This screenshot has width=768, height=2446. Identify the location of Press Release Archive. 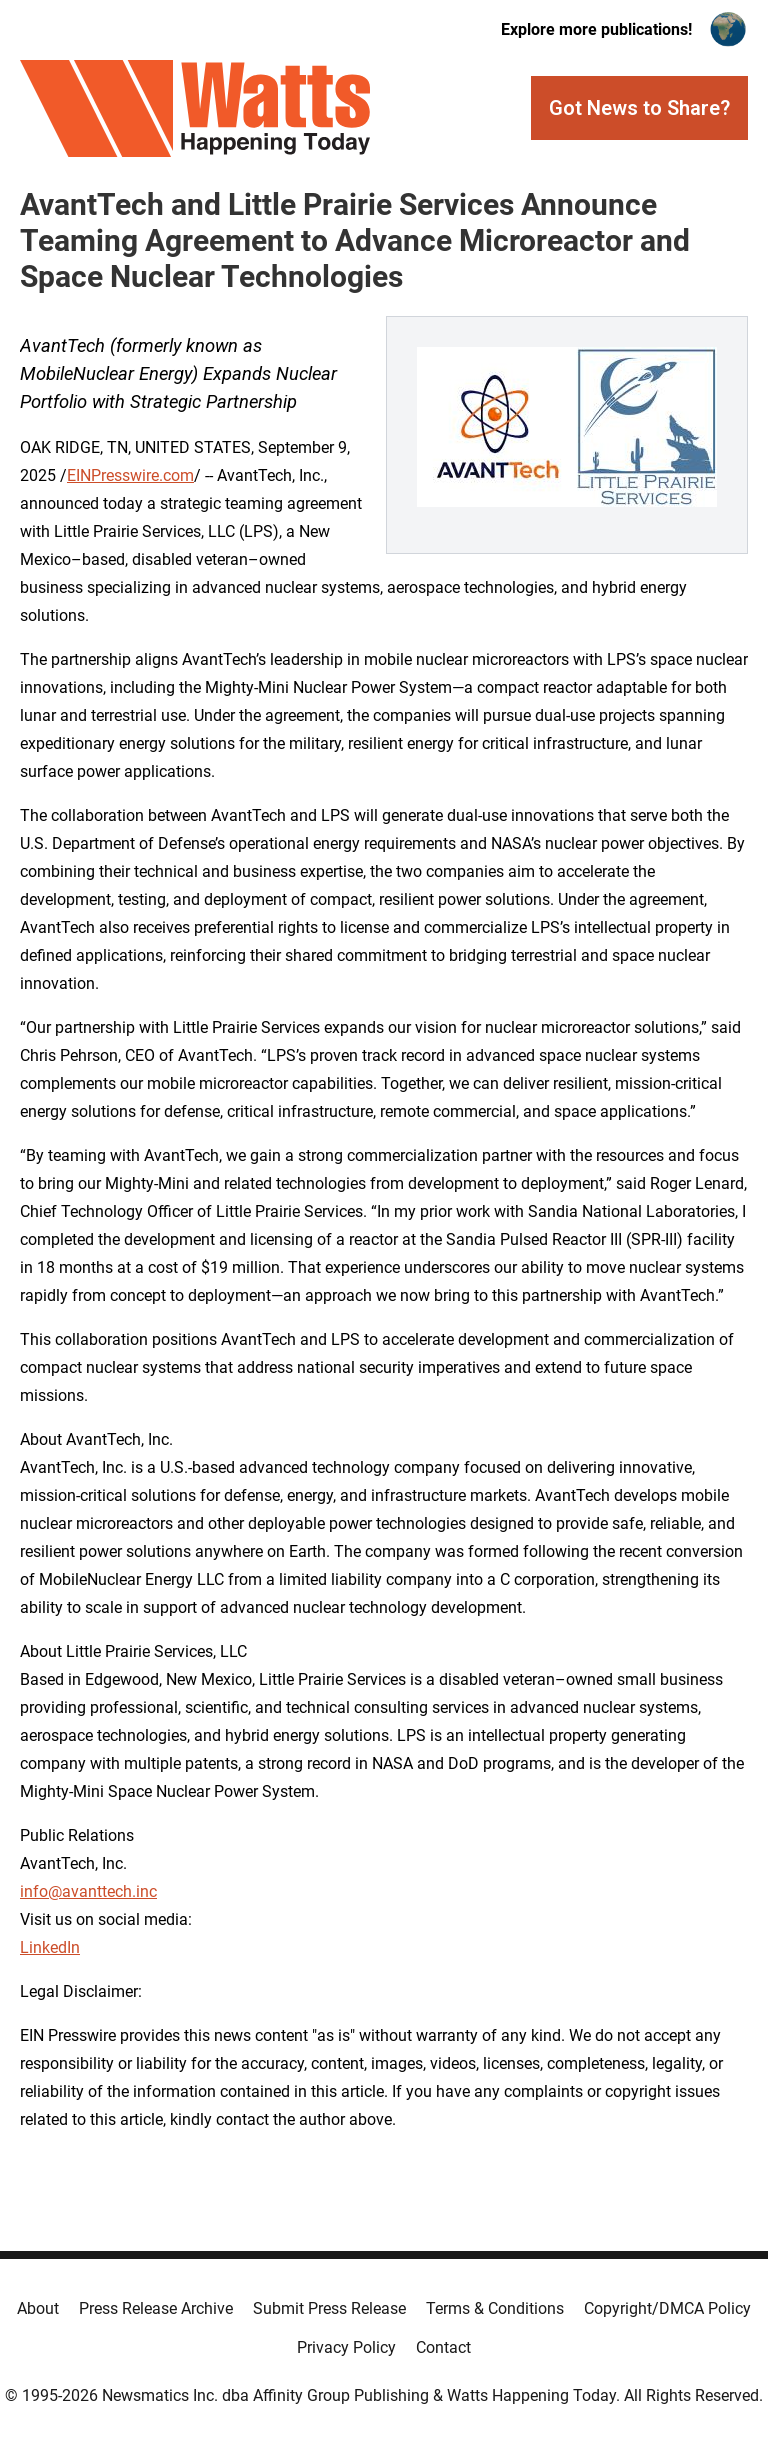
(156, 2308).